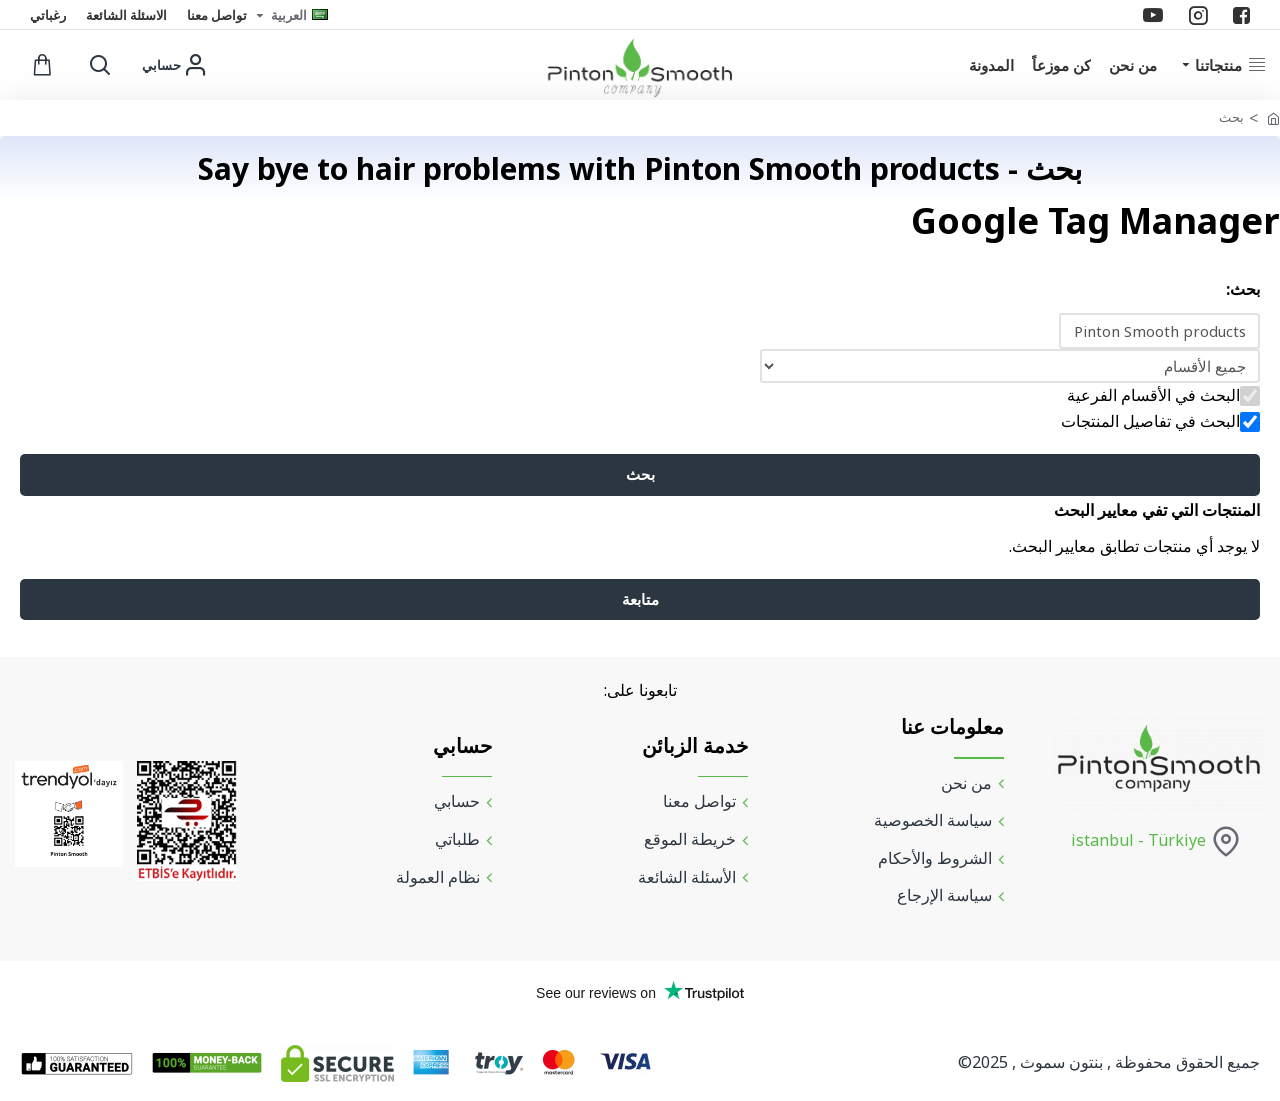 The width and height of the screenshot is (1280, 1101). I want to click on متابعة, so click(640, 607).